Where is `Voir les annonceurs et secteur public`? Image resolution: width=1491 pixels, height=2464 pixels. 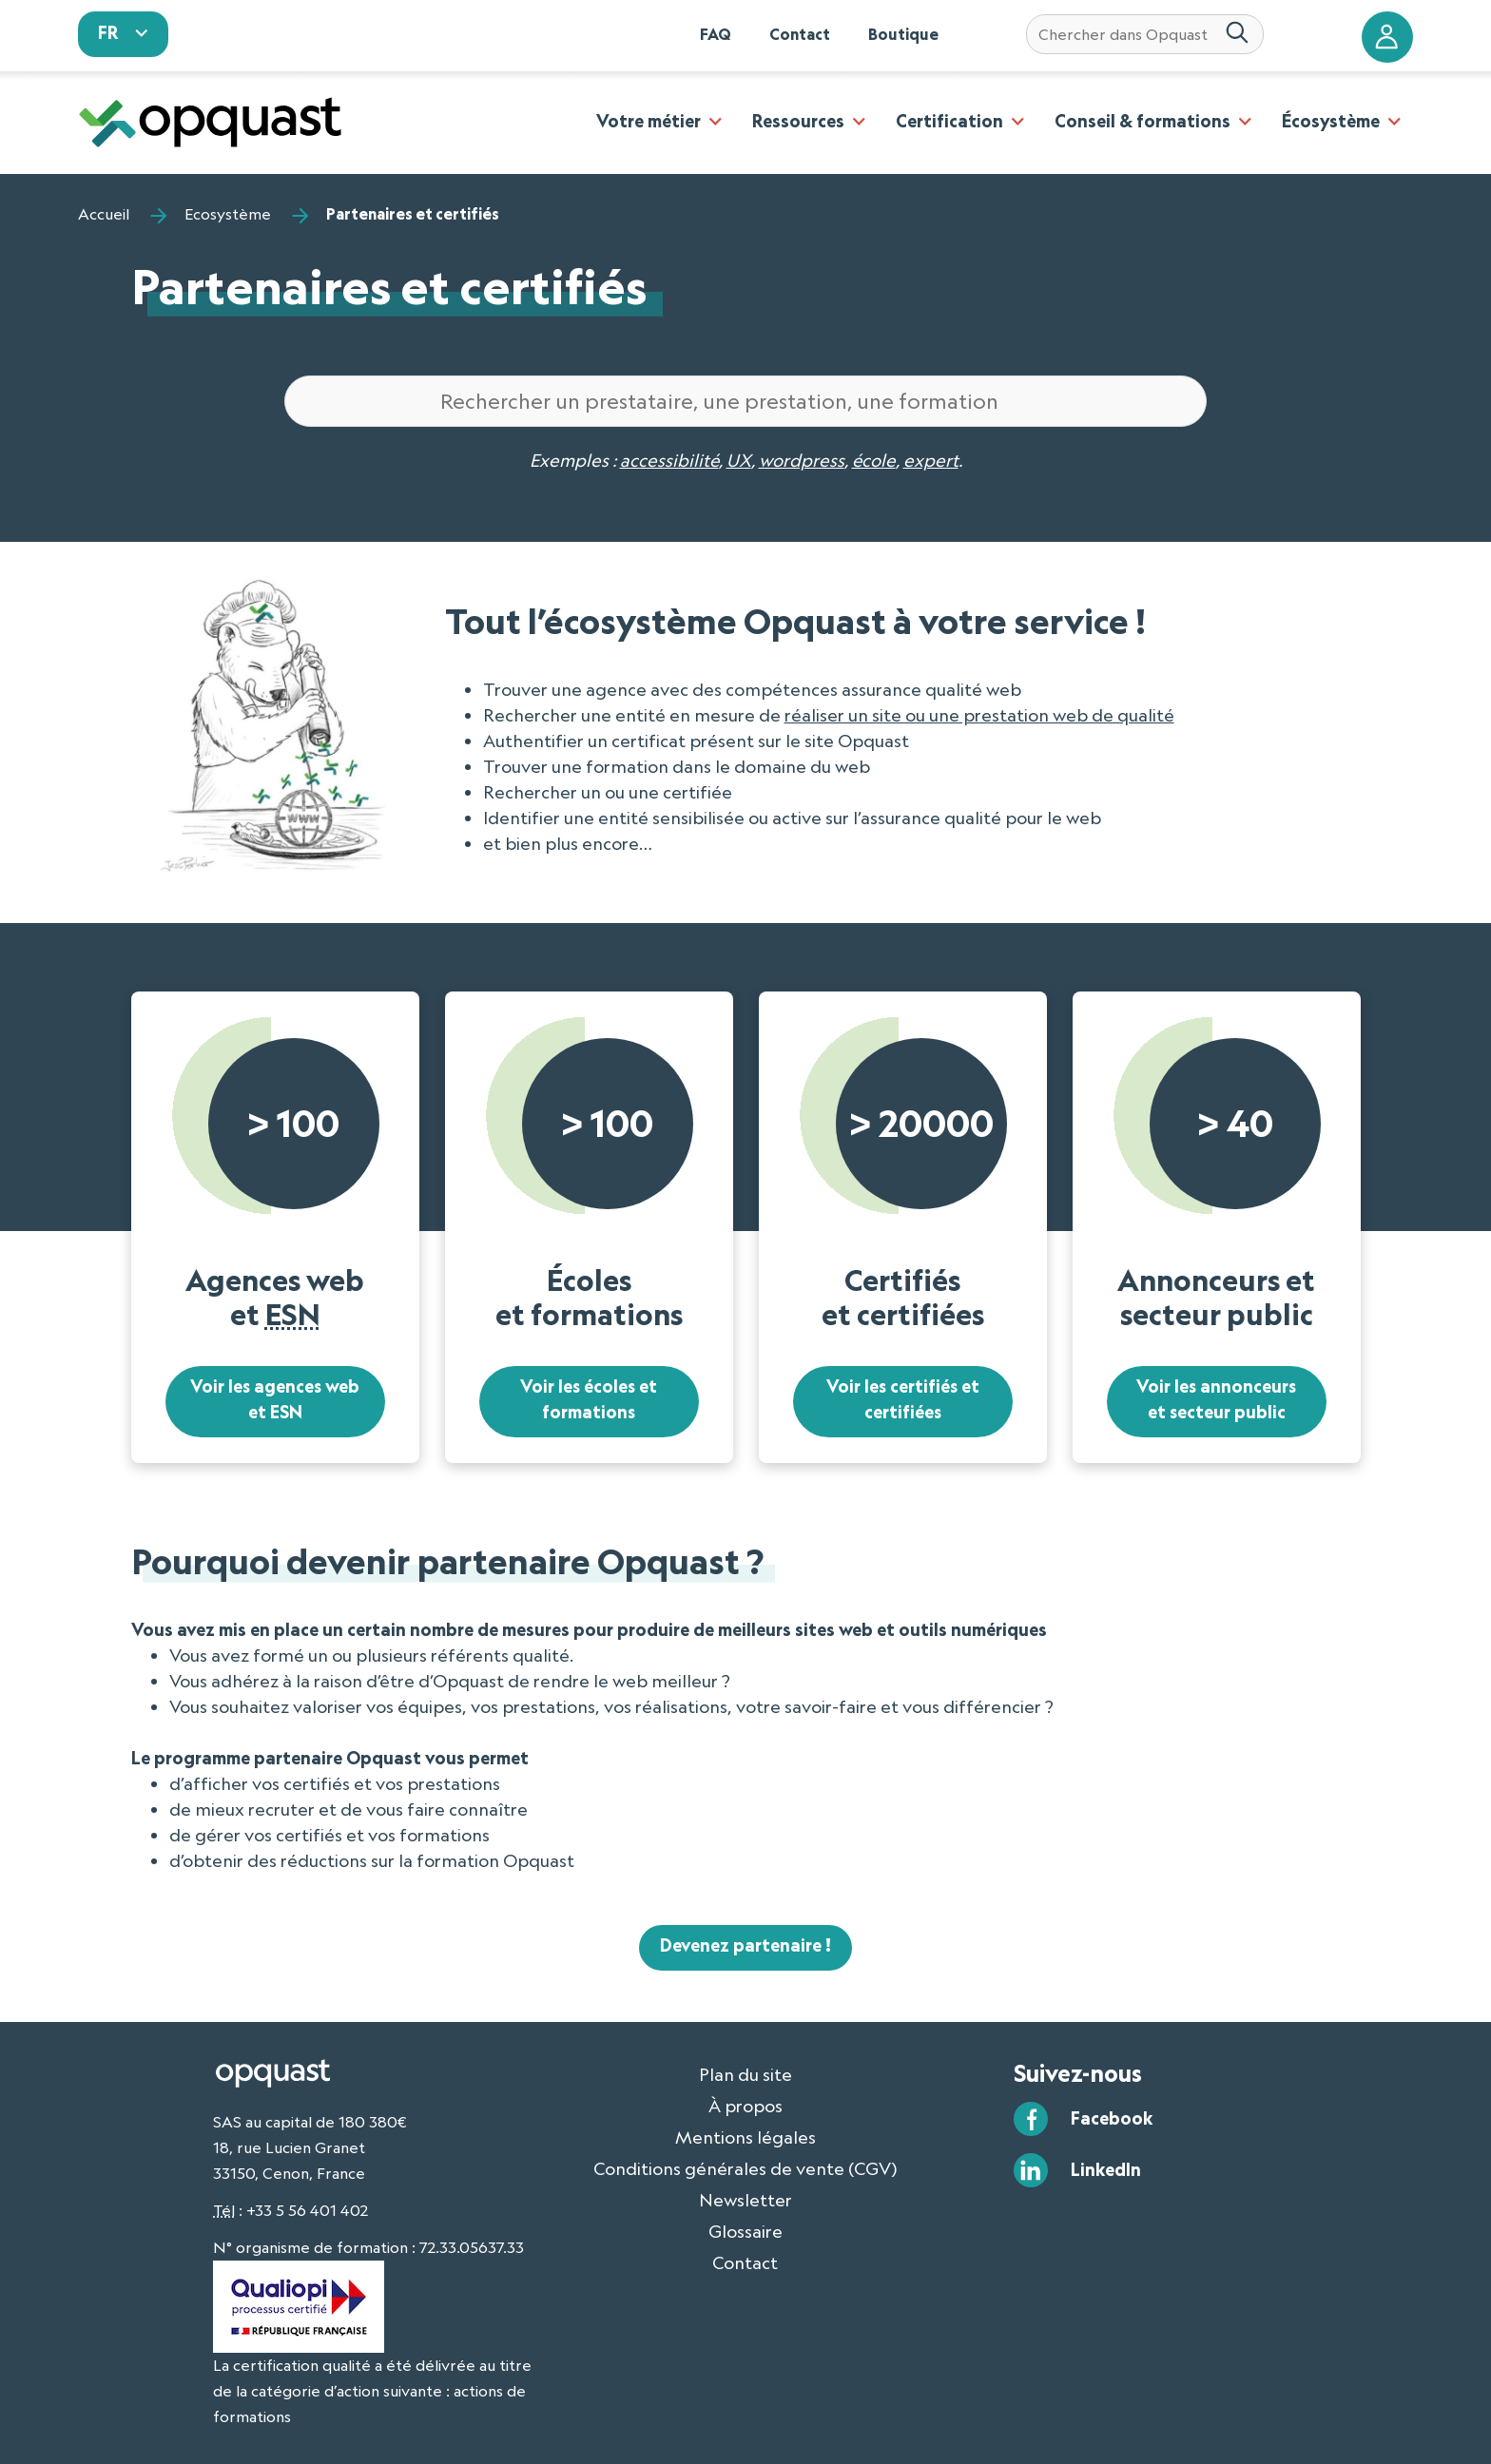
Voir les annonceurs et secteur public is located at coordinates (1216, 1400).